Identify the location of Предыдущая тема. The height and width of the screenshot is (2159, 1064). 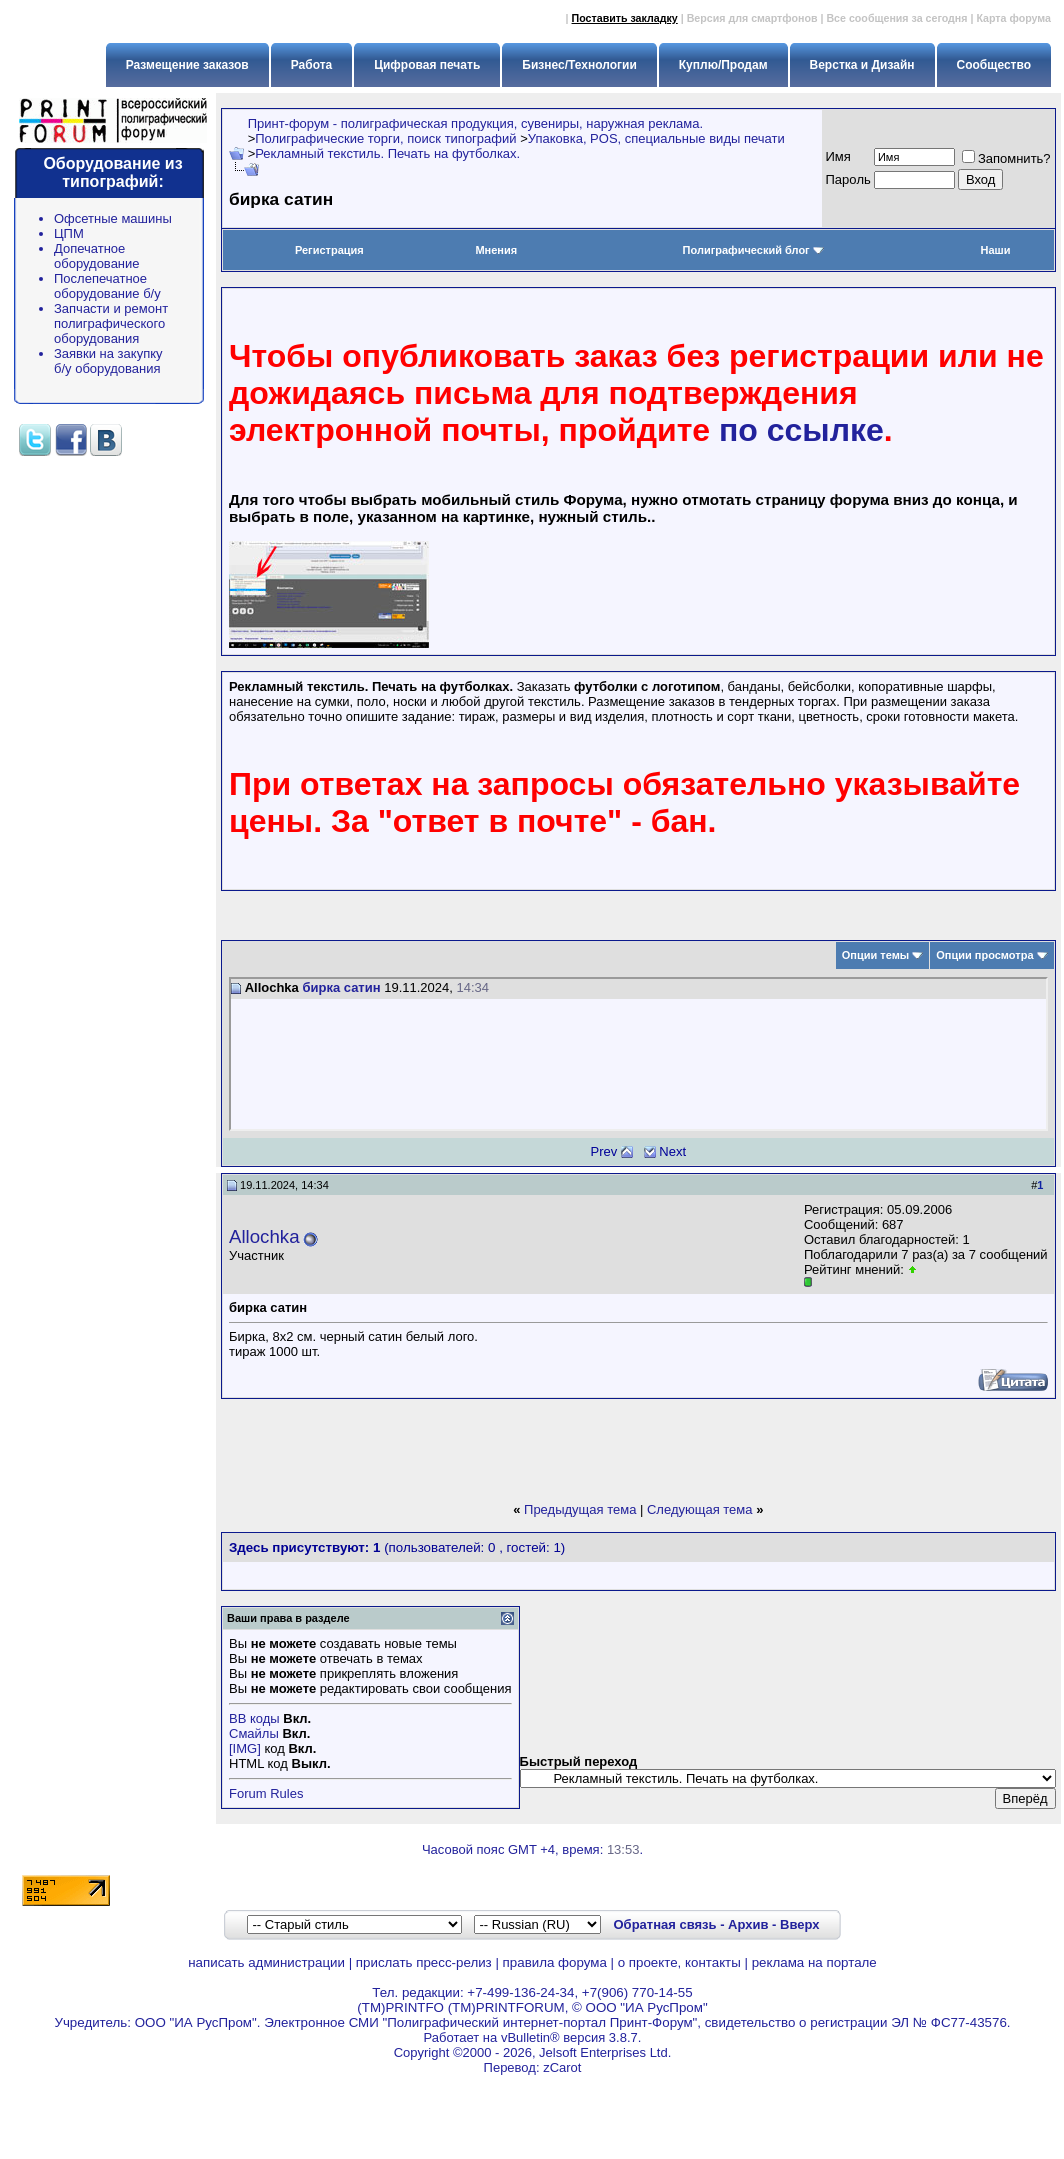
(580, 1509).